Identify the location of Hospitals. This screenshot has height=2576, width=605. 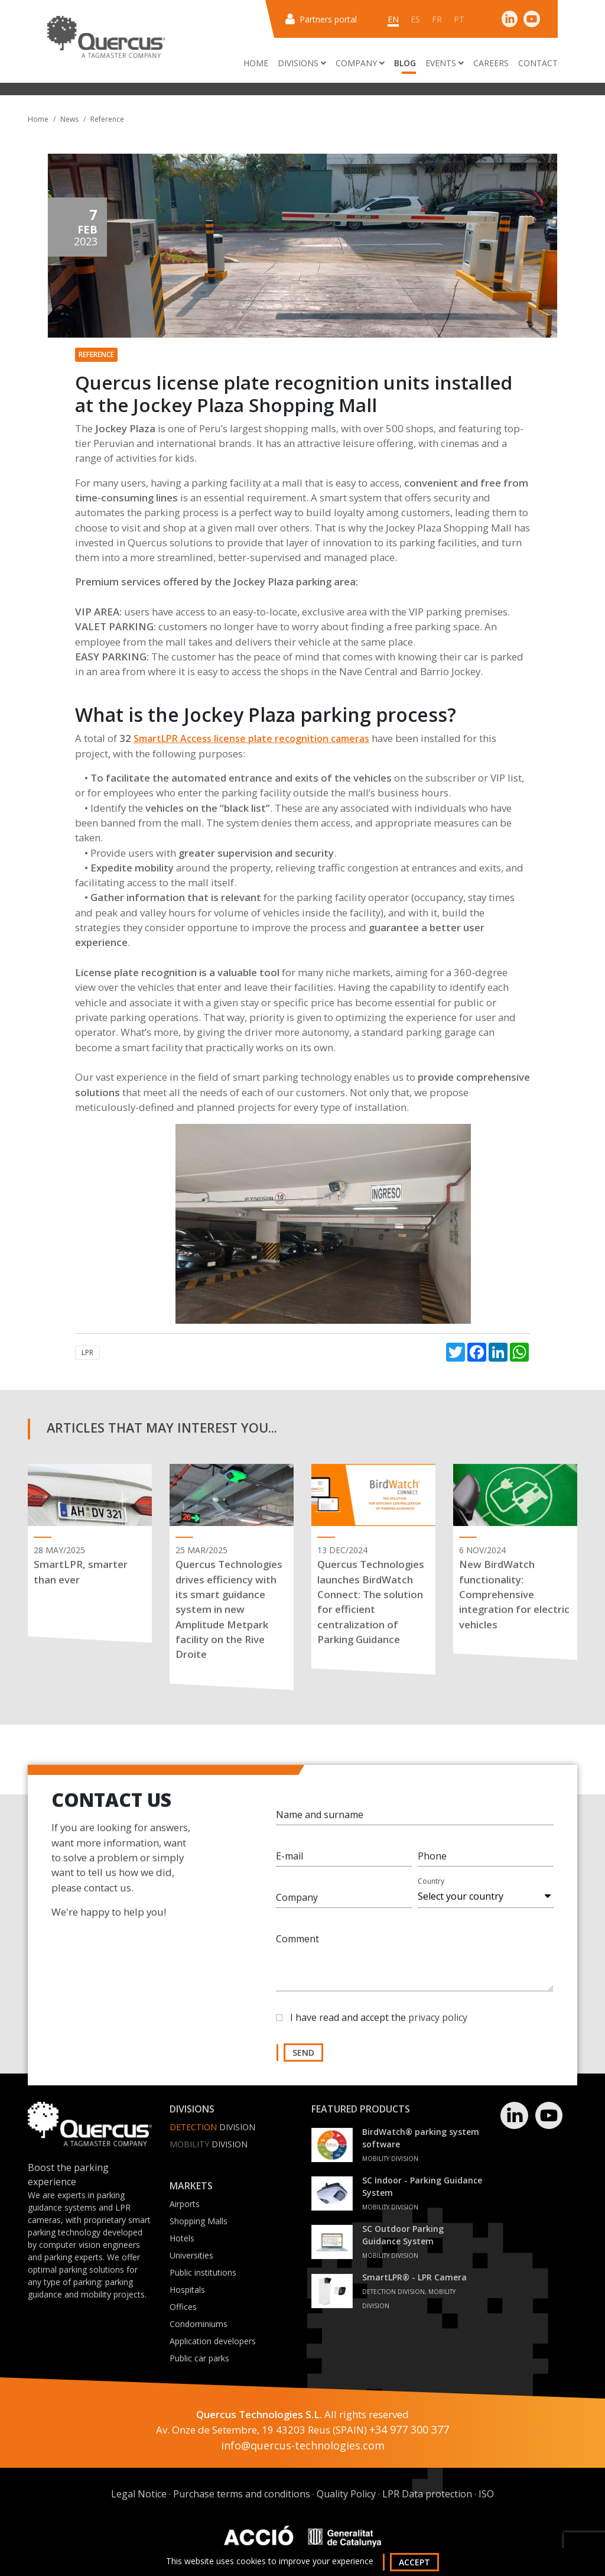
(187, 2289).